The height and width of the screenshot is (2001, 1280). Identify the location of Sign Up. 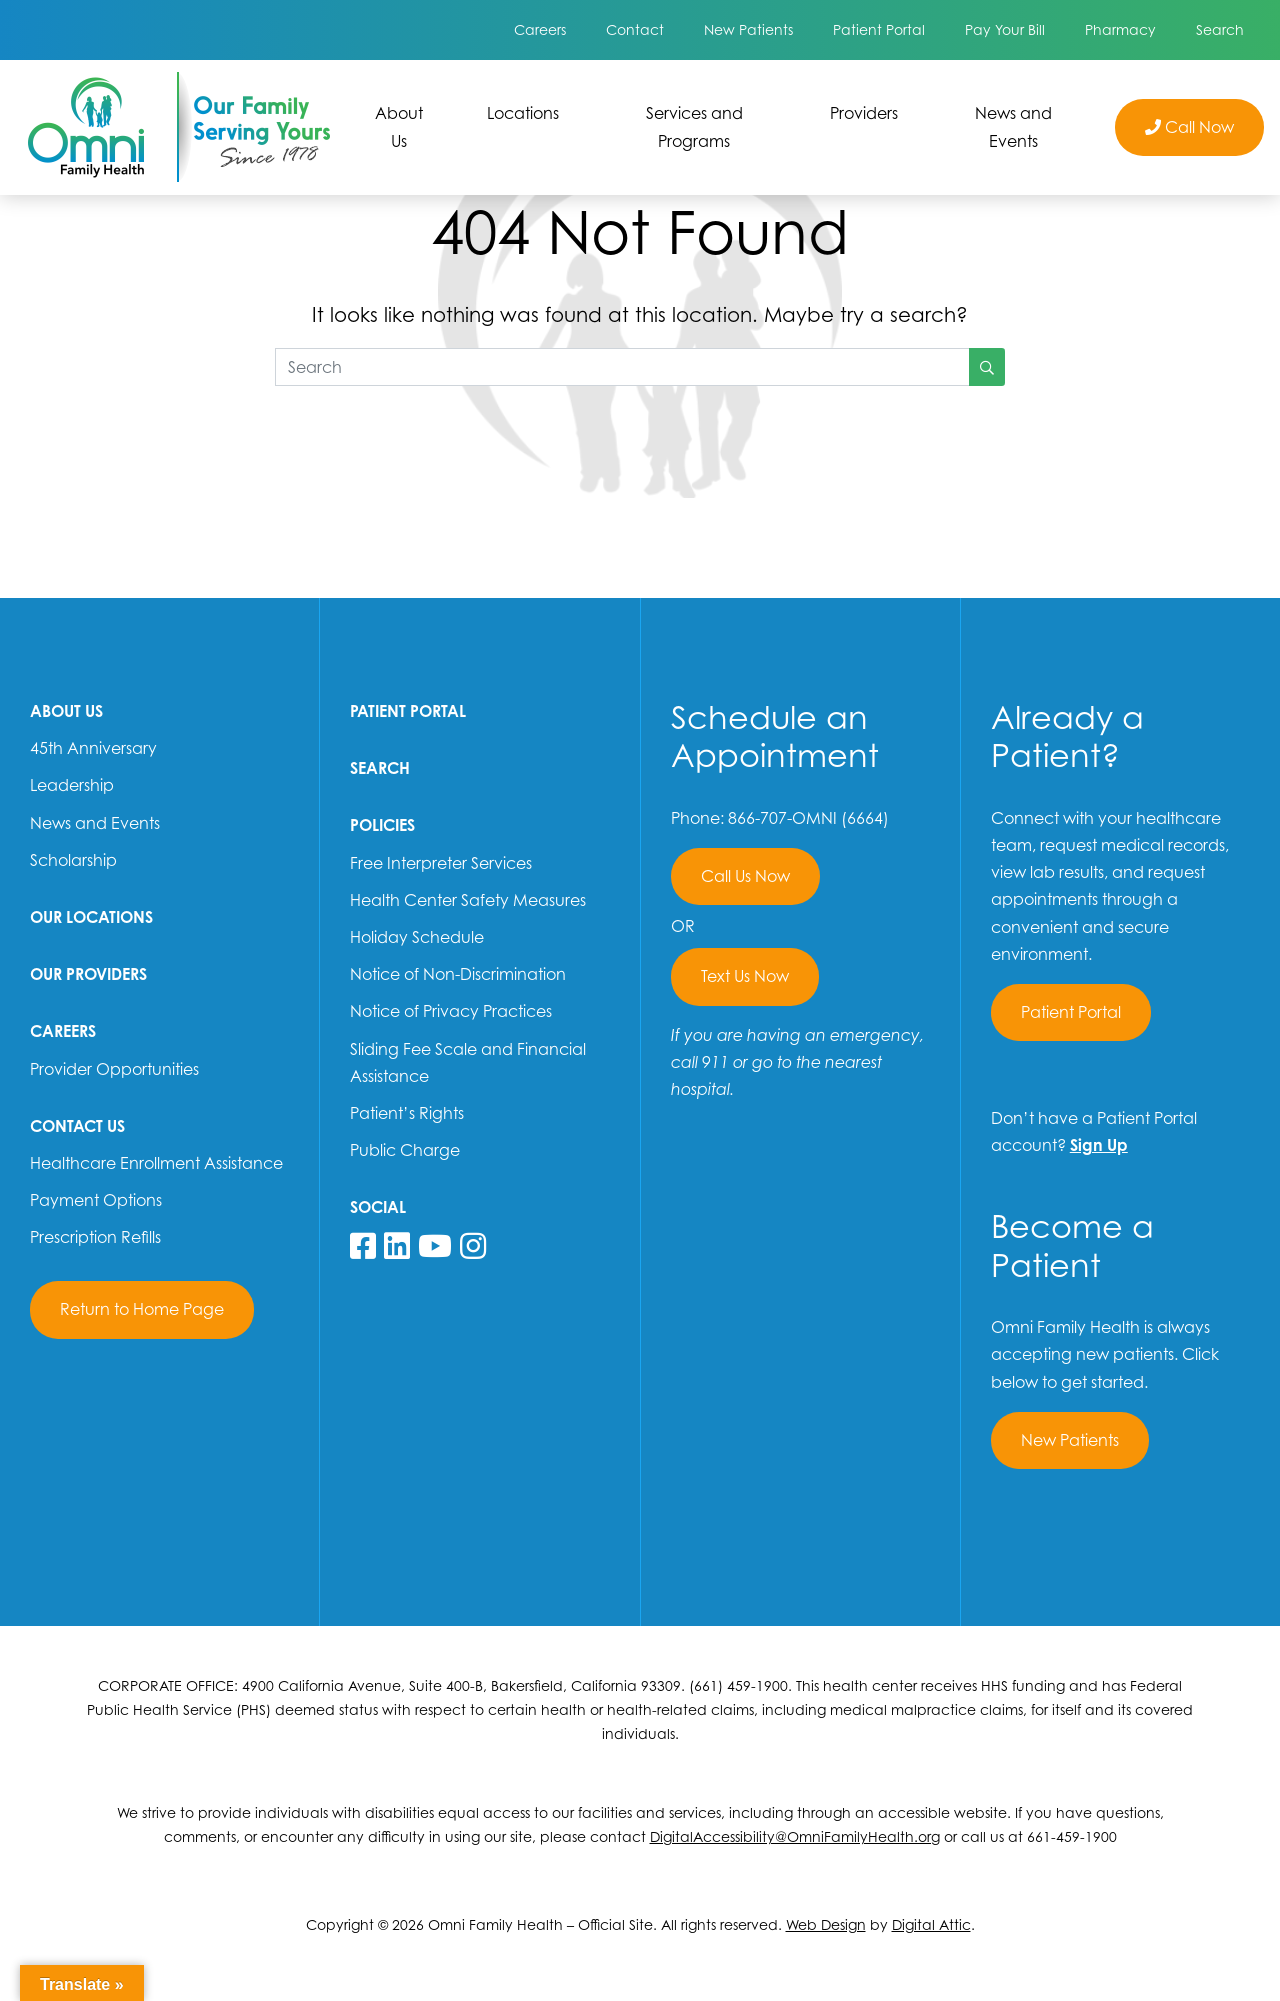
(1099, 1145).